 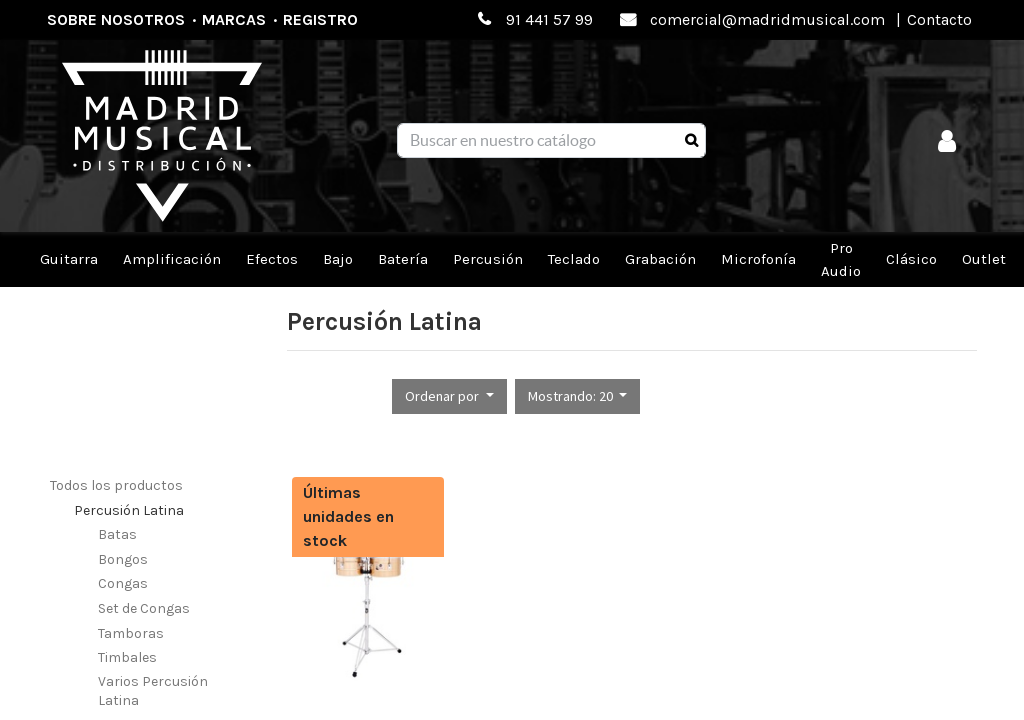 I want to click on [Búsqueda], so click(x=691, y=141).